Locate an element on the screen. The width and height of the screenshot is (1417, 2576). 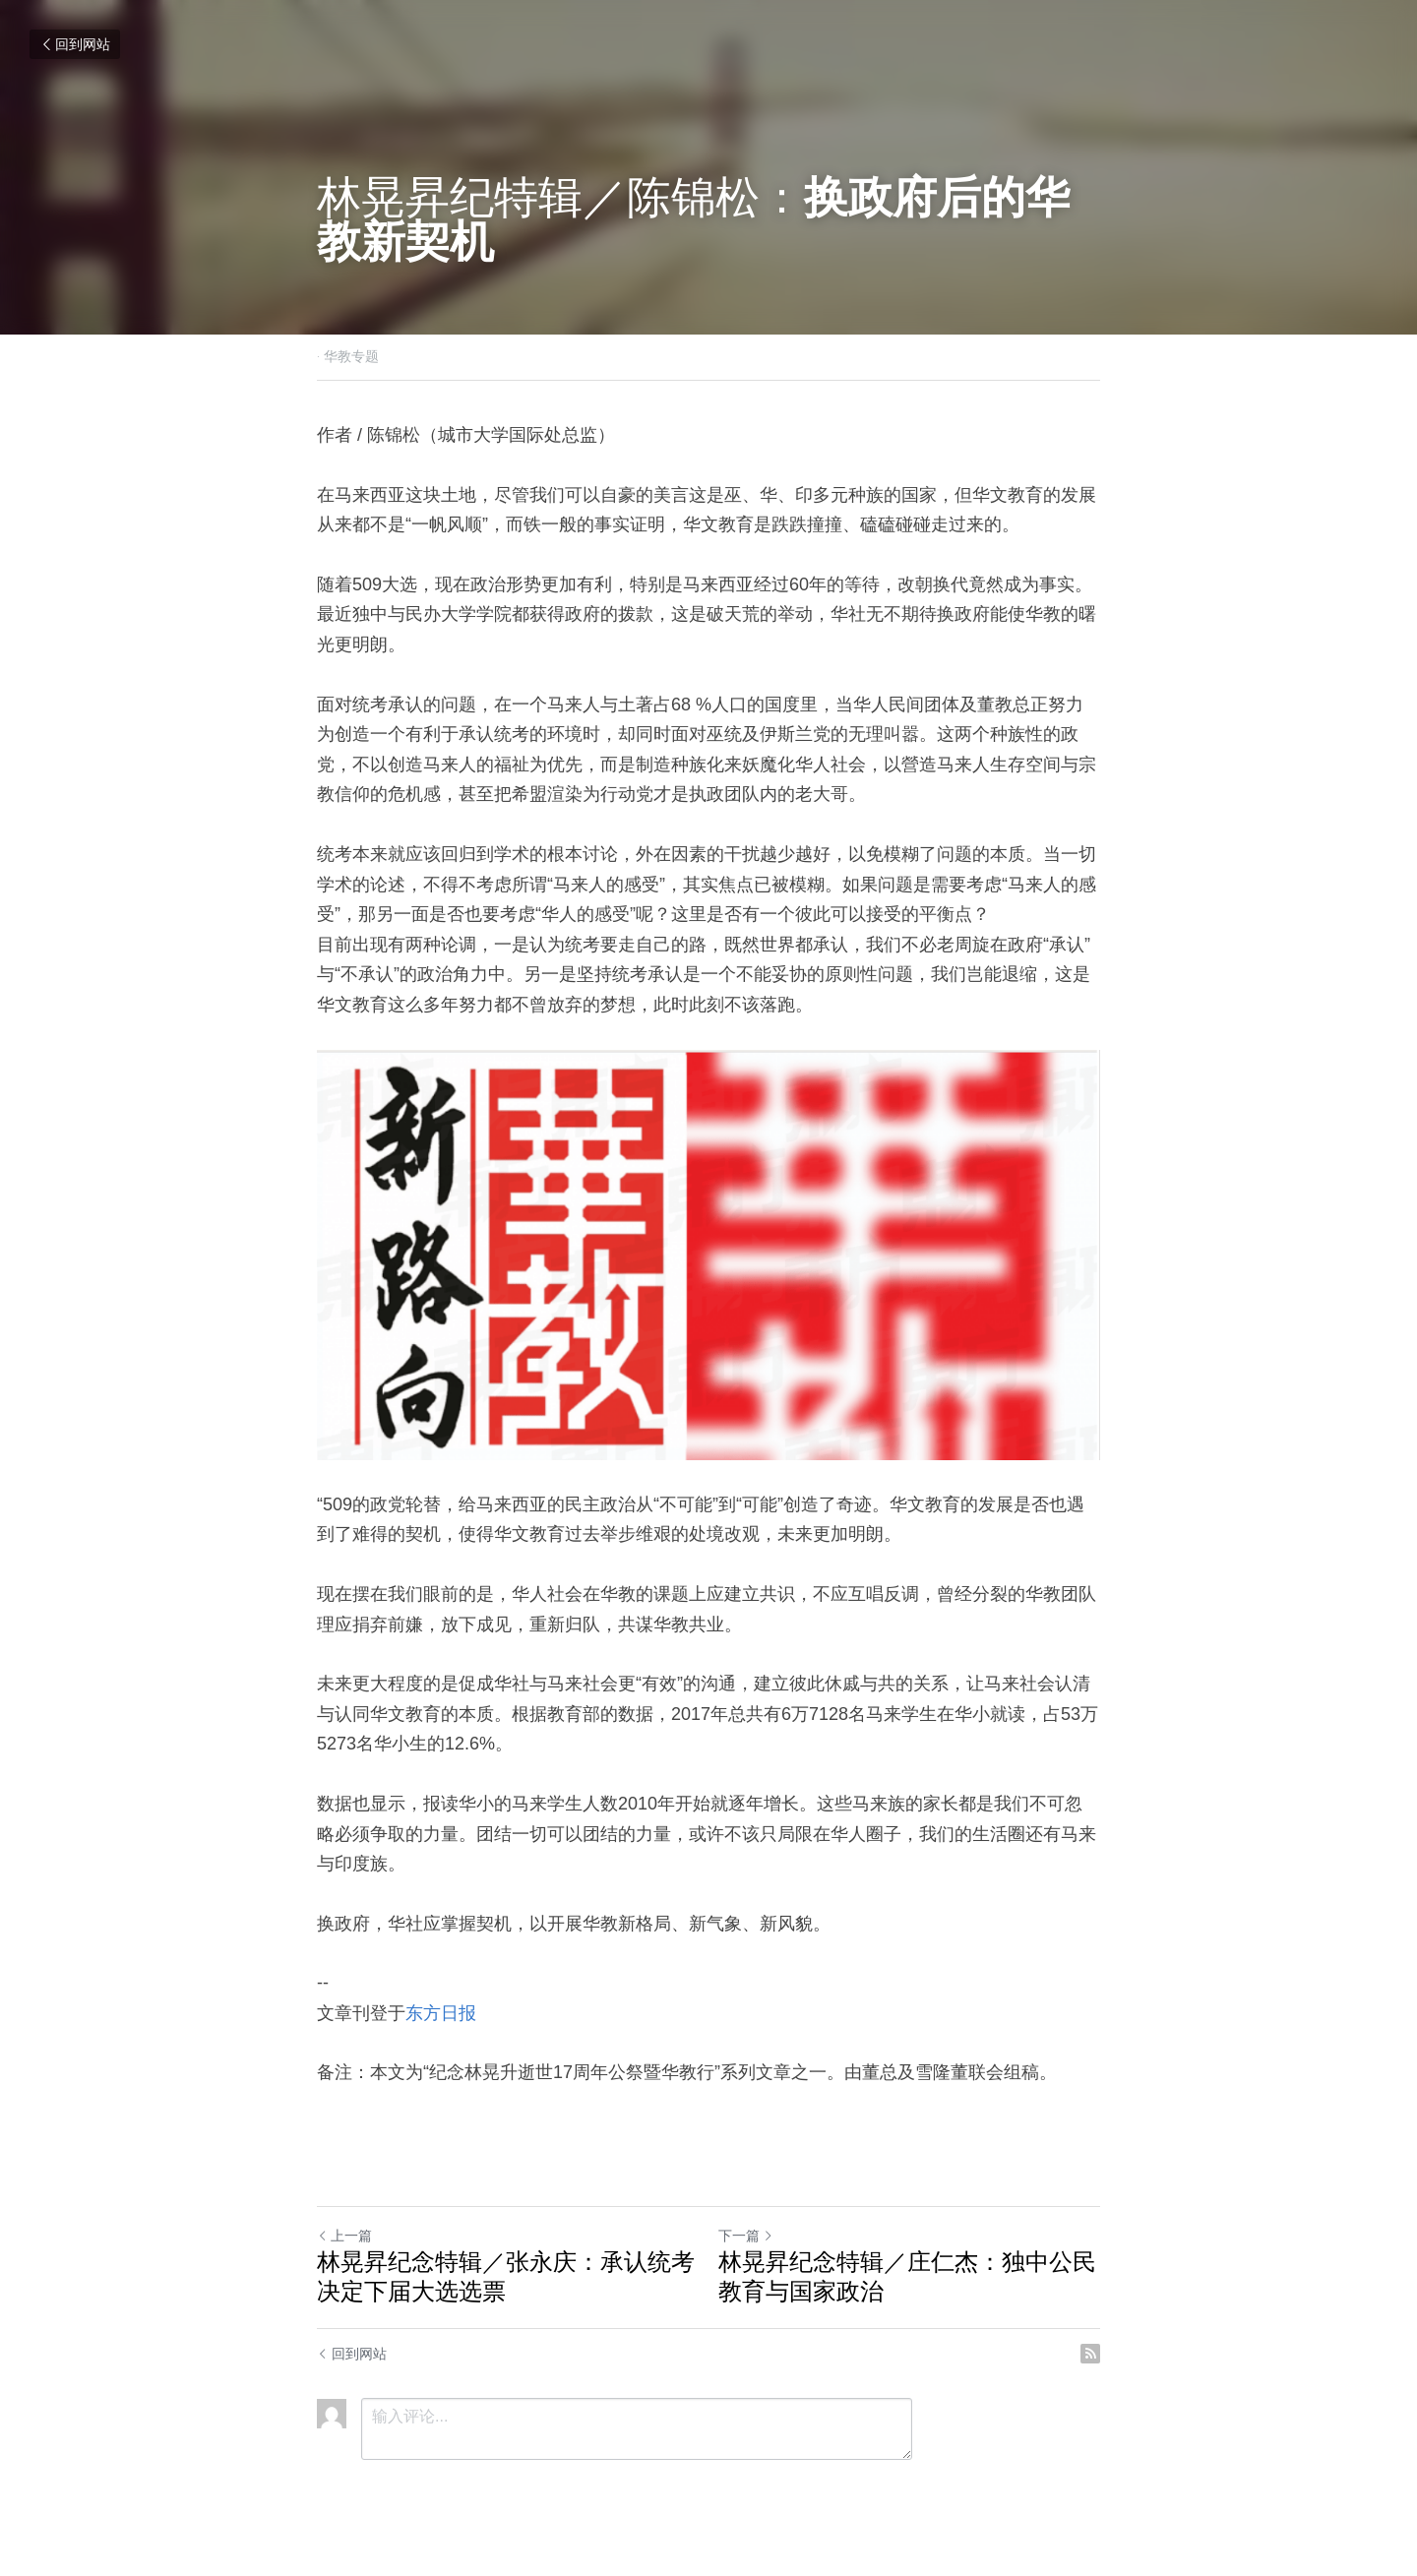
回到网站 is located at coordinates (74, 44).